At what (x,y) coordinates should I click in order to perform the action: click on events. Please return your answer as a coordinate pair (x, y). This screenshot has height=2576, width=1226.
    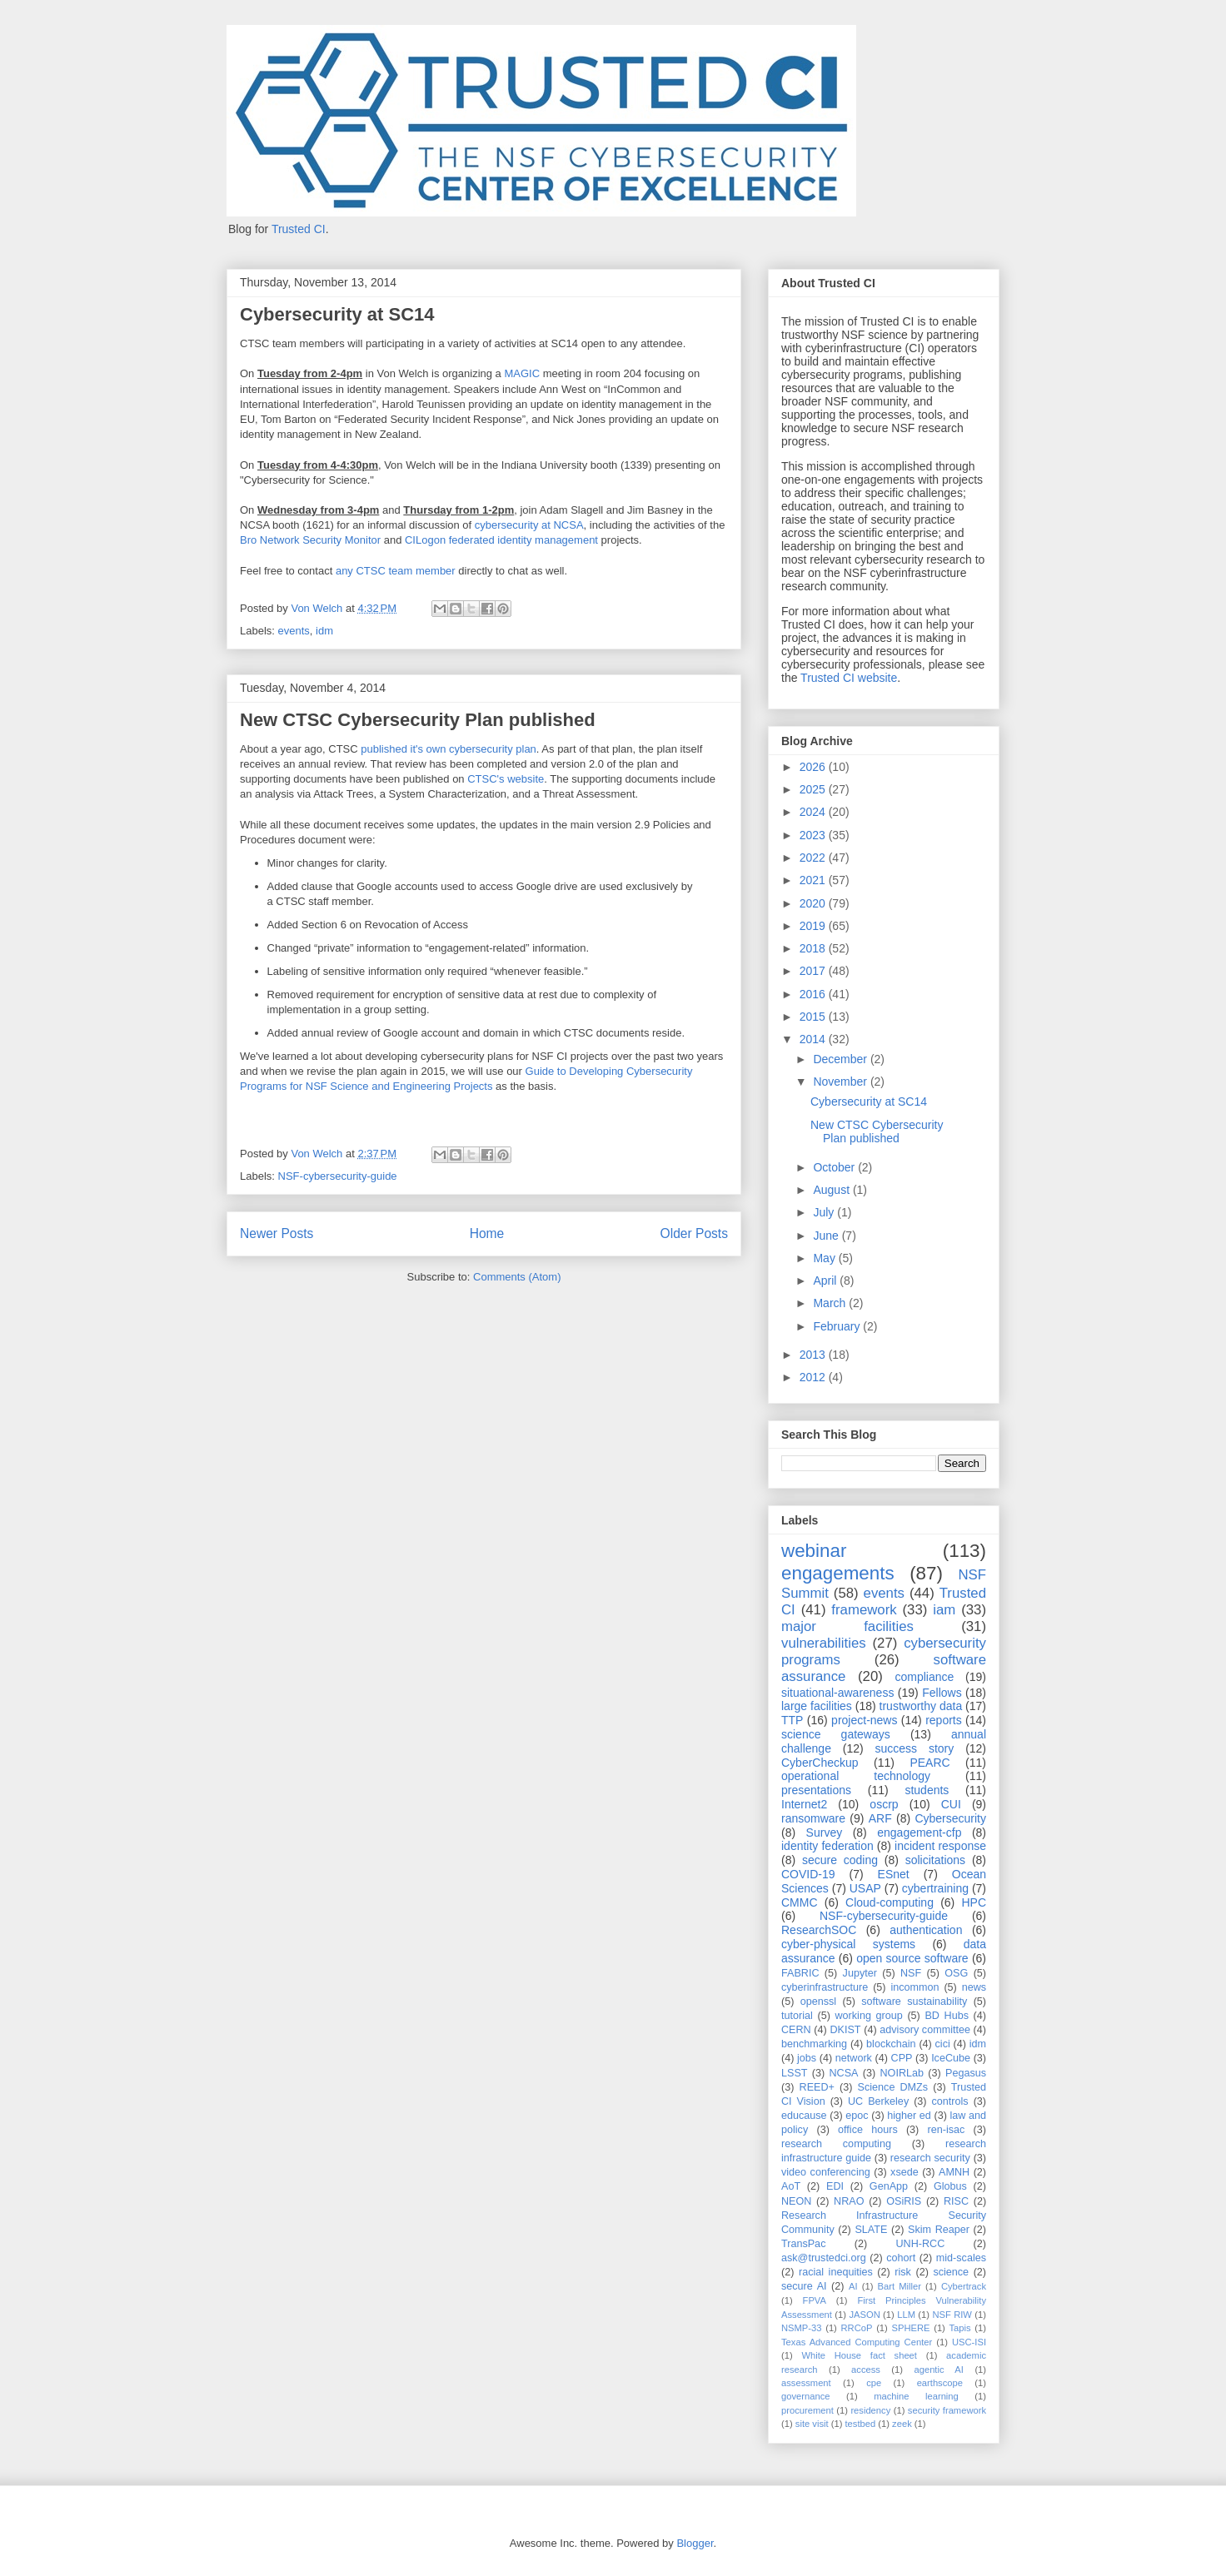
    Looking at the image, I should click on (294, 630).